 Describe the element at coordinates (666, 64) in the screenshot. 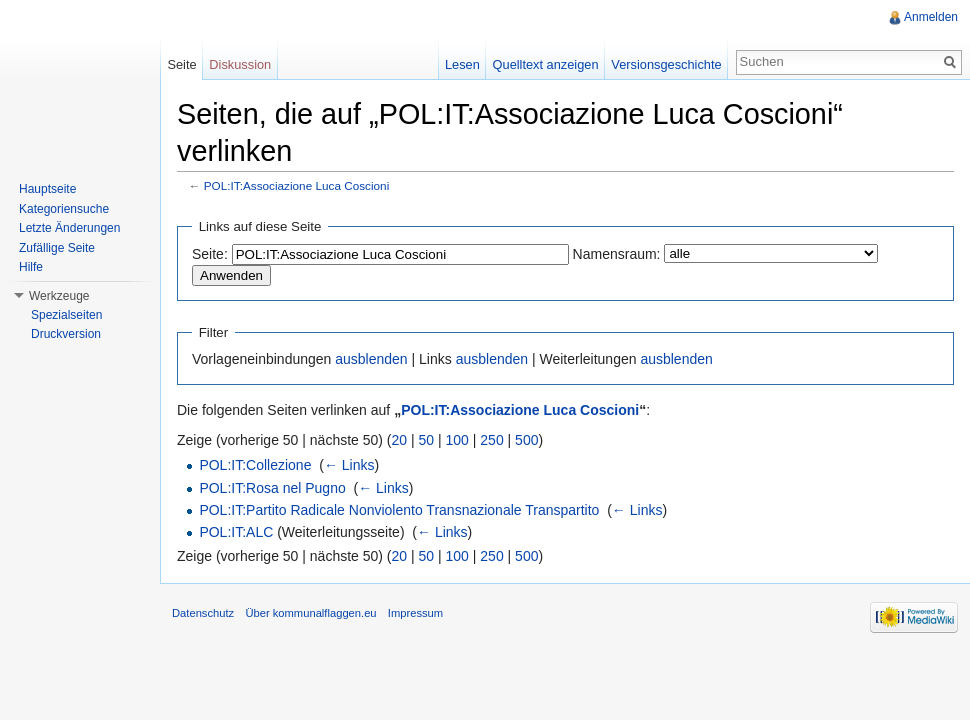

I see `Versionsgeschichte` at that location.